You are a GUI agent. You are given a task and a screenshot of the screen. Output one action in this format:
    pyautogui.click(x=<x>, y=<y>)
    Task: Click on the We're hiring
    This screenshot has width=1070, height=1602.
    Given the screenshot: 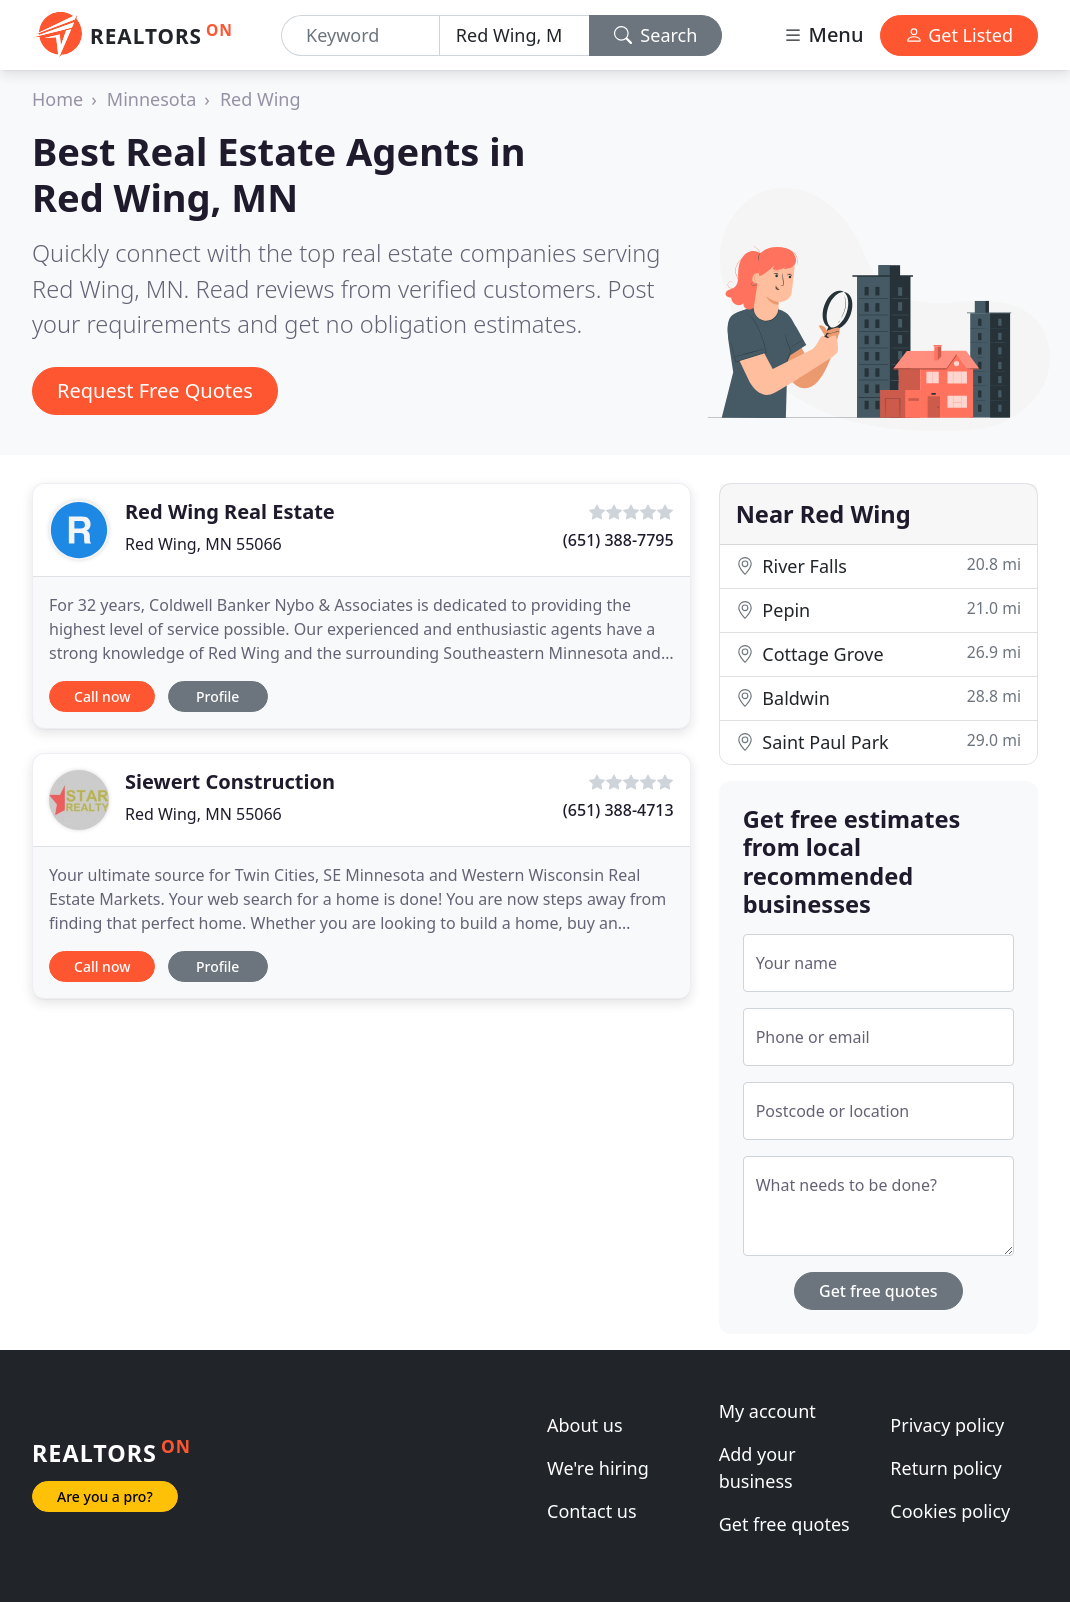 What is the action you would take?
    pyautogui.click(x=598, y=1468)
    